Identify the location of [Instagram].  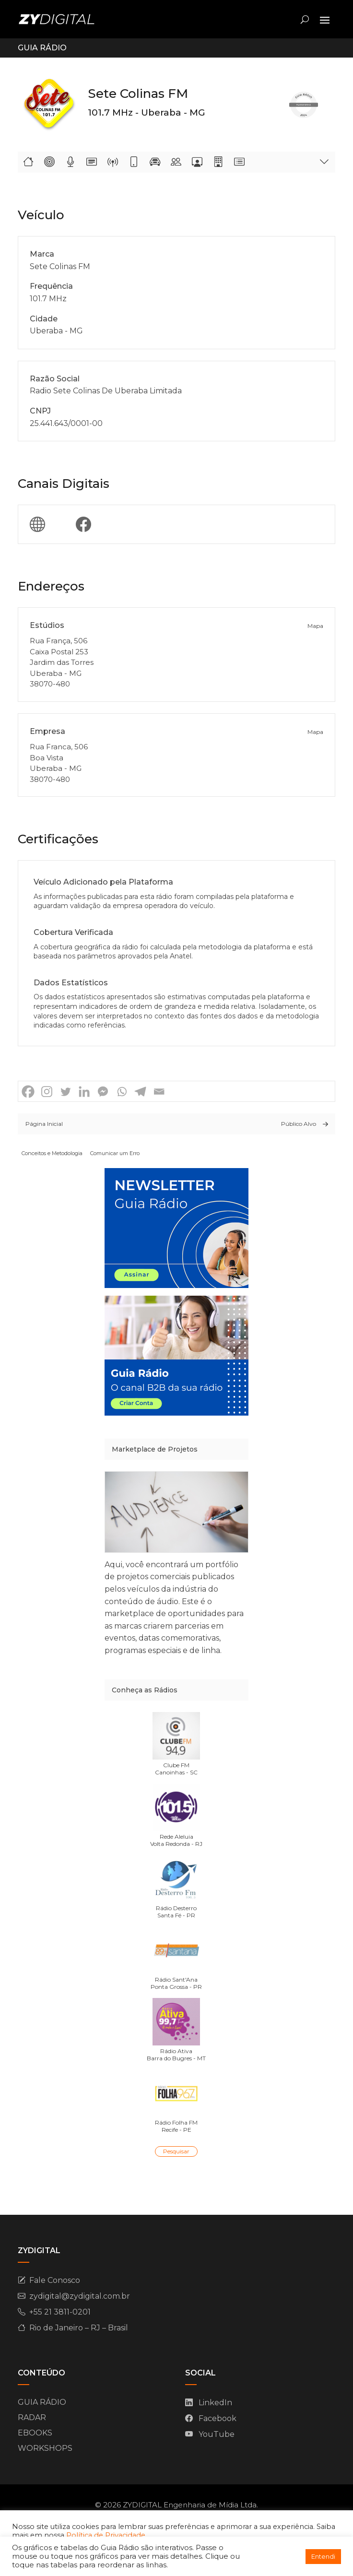
(46, 1091).